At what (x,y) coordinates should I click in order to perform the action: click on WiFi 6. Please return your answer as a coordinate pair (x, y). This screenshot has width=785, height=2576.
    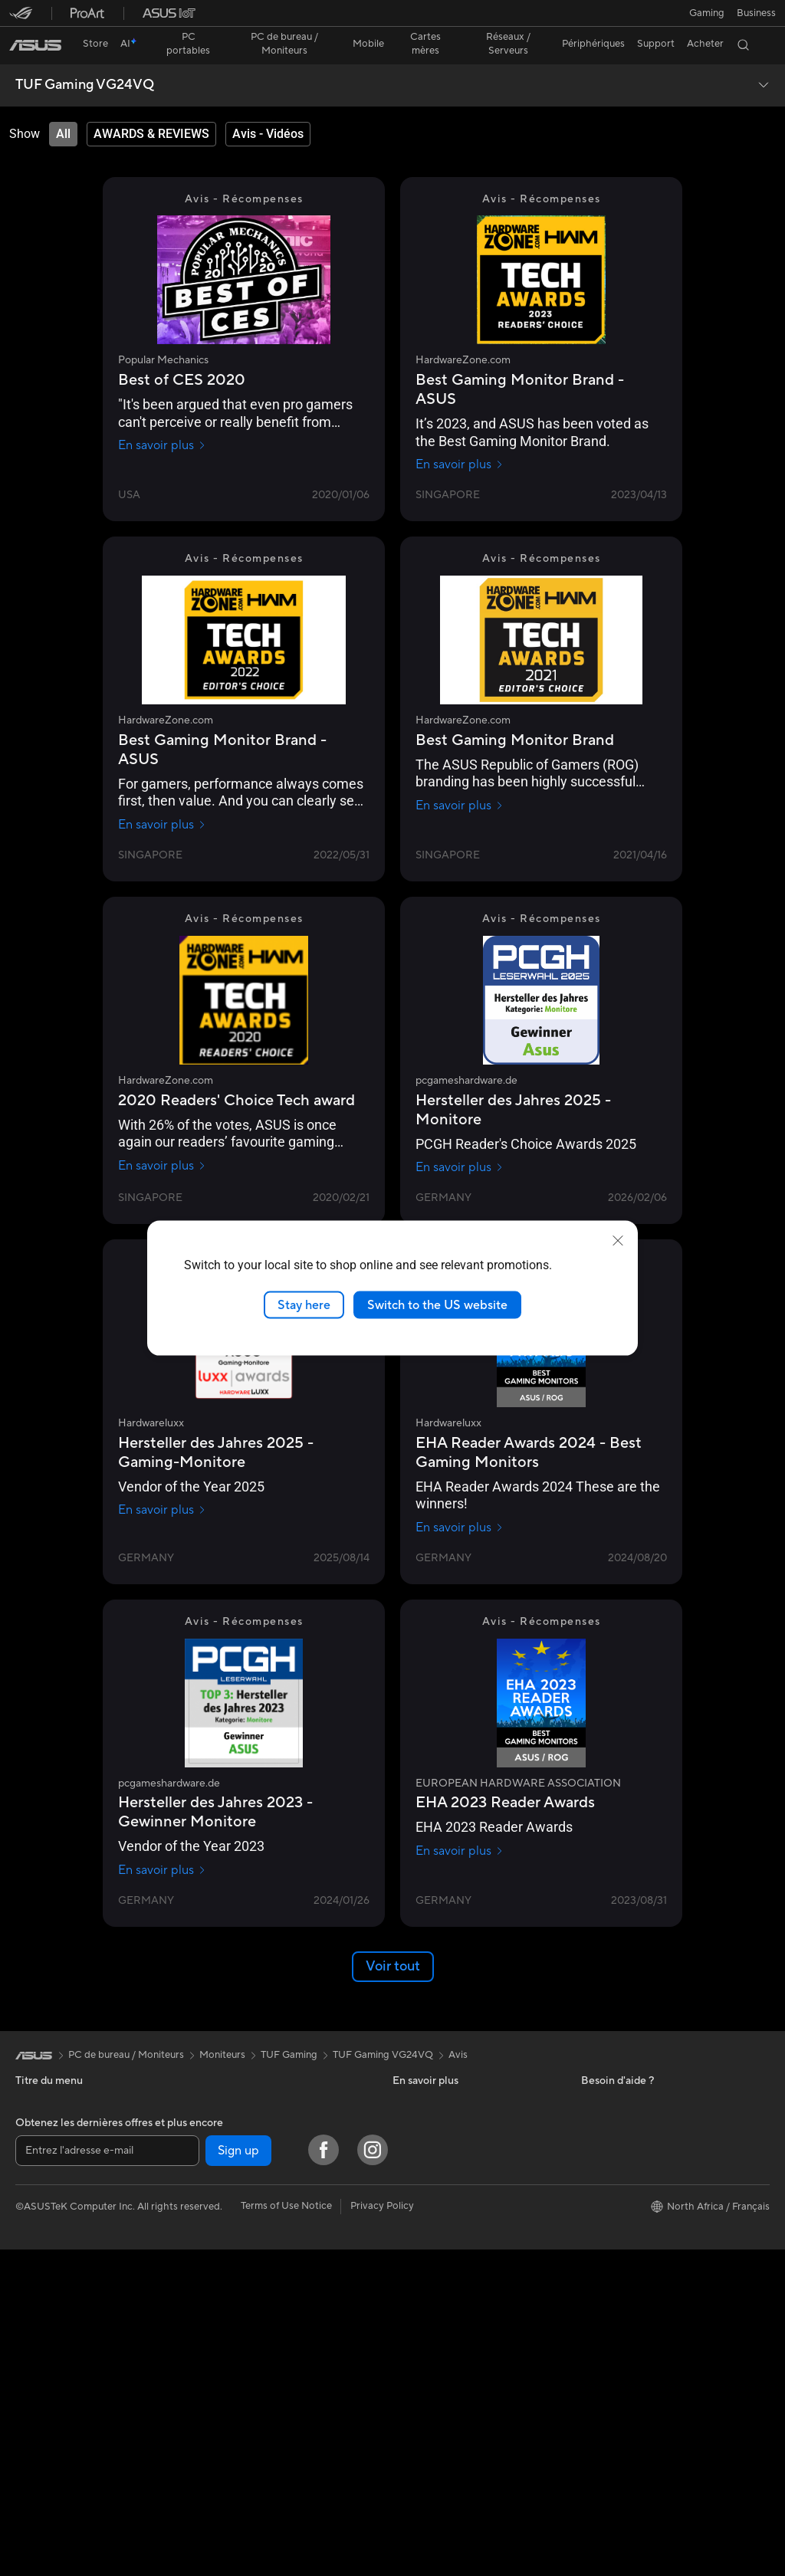
    Looking at the image, I should click on (215, 2205).